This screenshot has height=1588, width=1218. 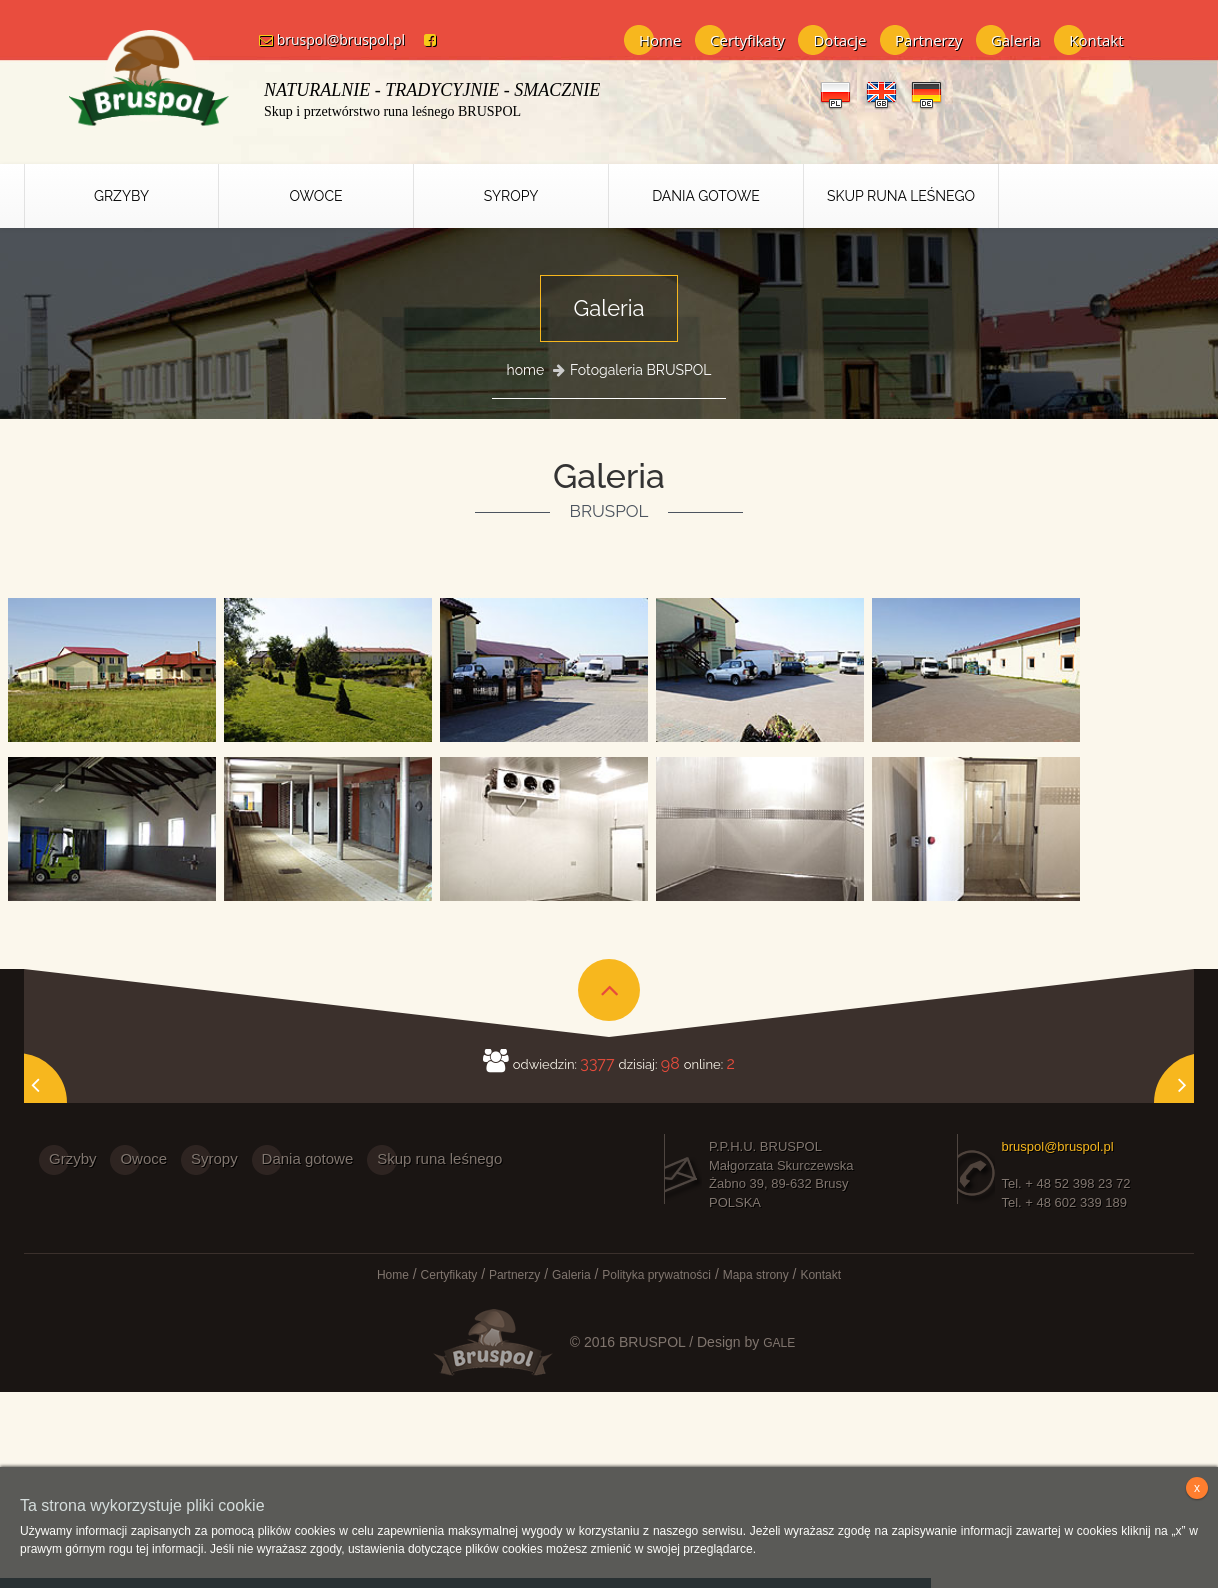 What do you see at coordinates (511, 196) in the screenshot?
I see `Syropy` at bounding box center [511, 196].